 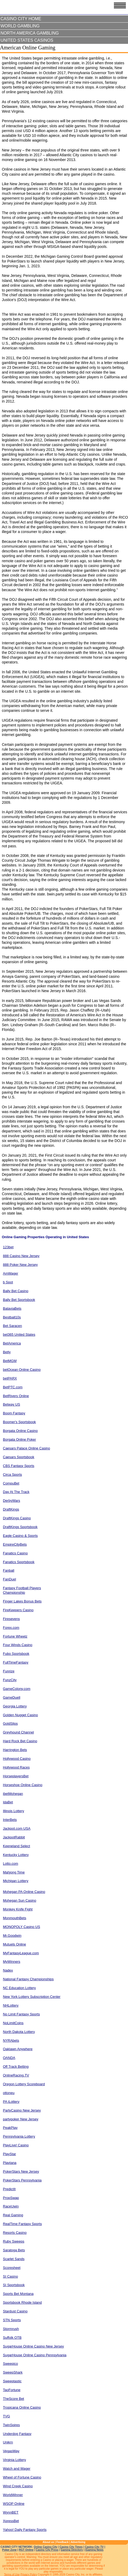 I want to click on 123bet, so click(x=8, y=1247).